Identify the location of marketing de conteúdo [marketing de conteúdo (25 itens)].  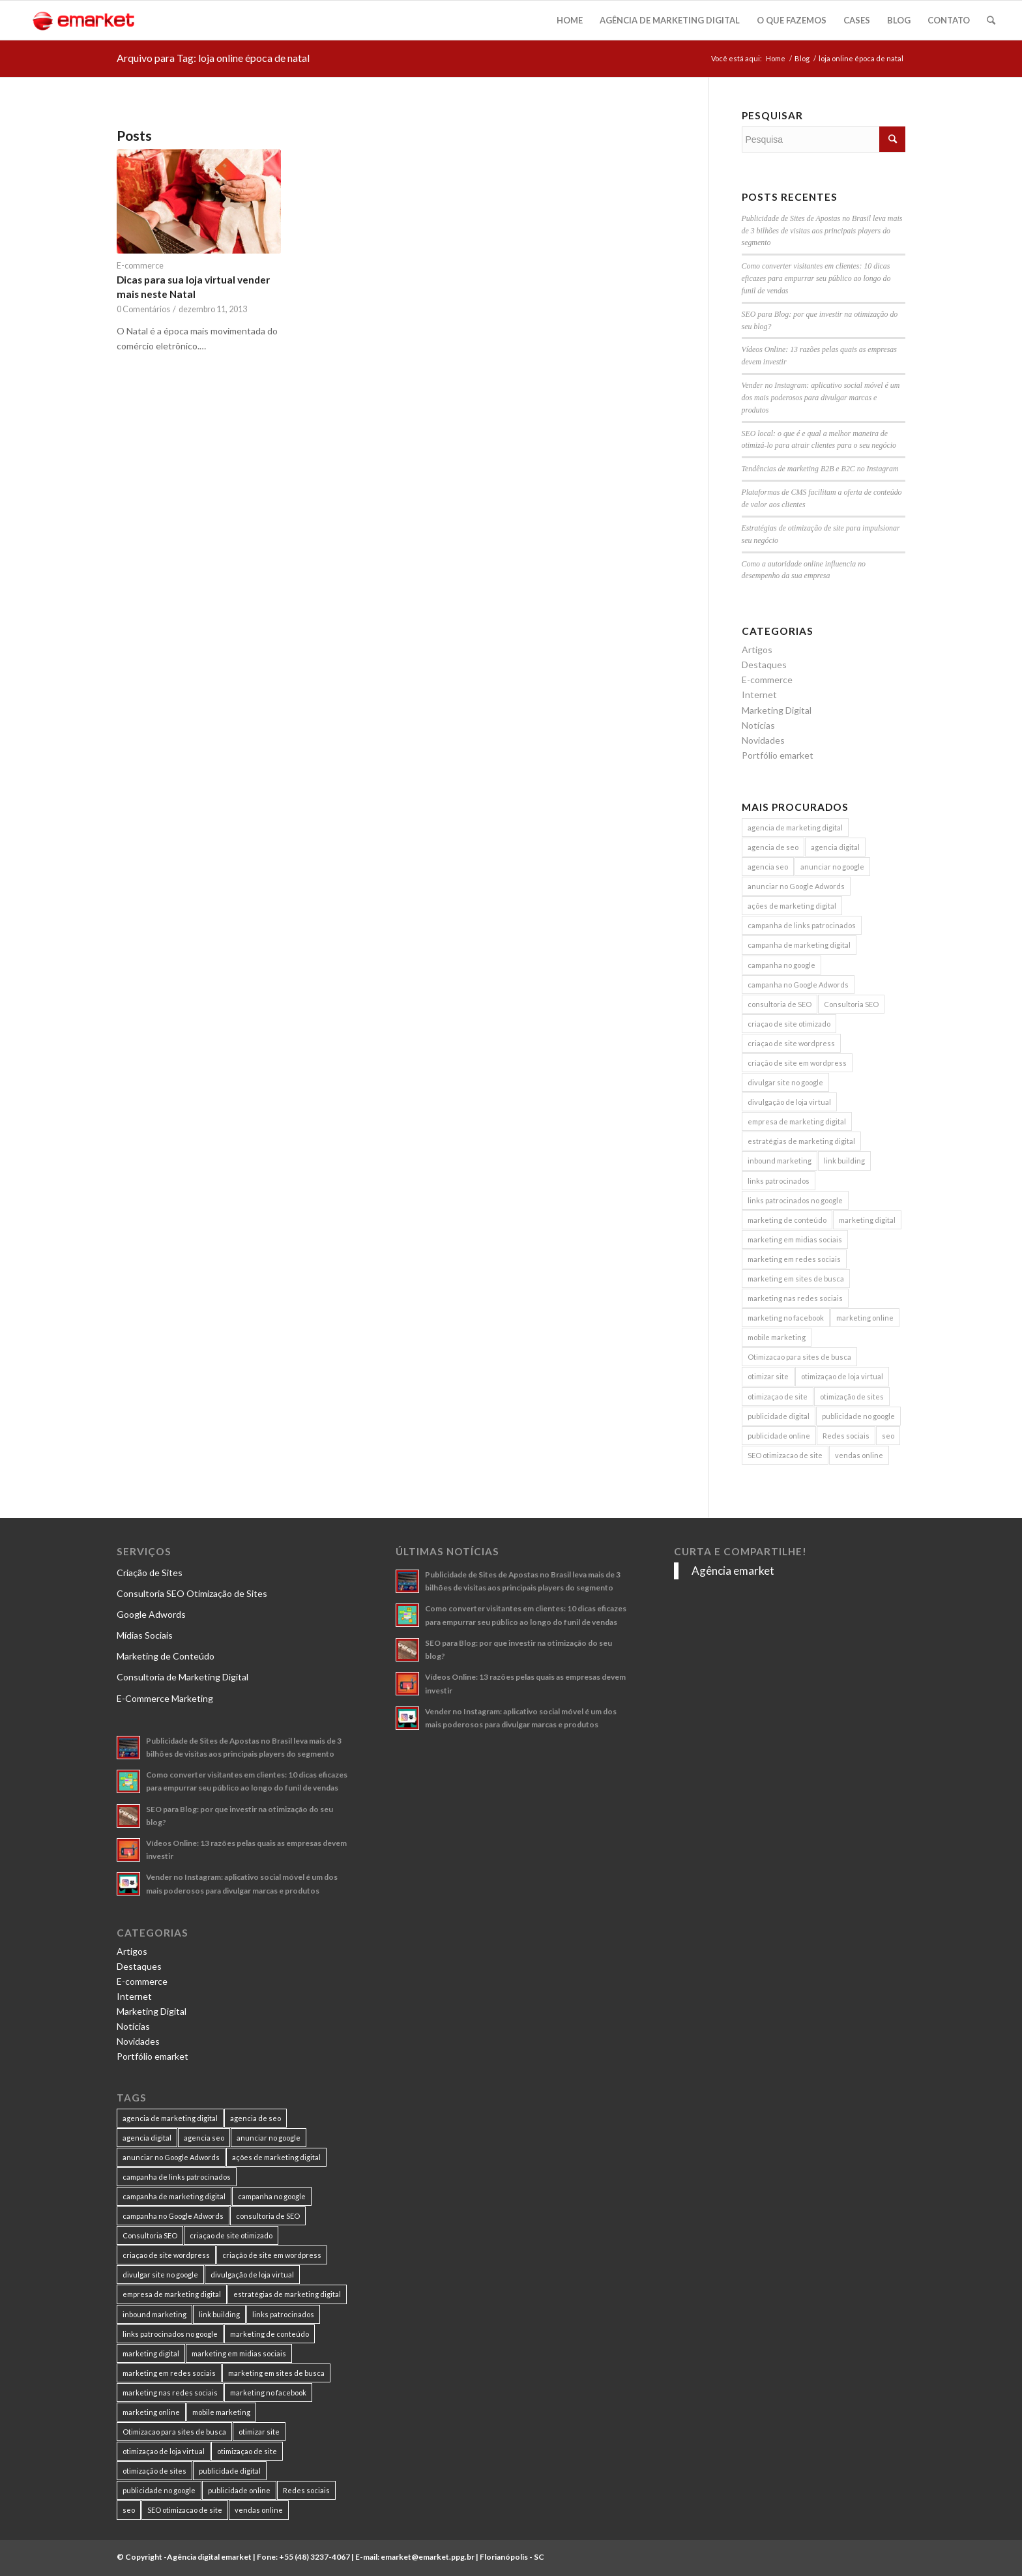
(787, 1220).